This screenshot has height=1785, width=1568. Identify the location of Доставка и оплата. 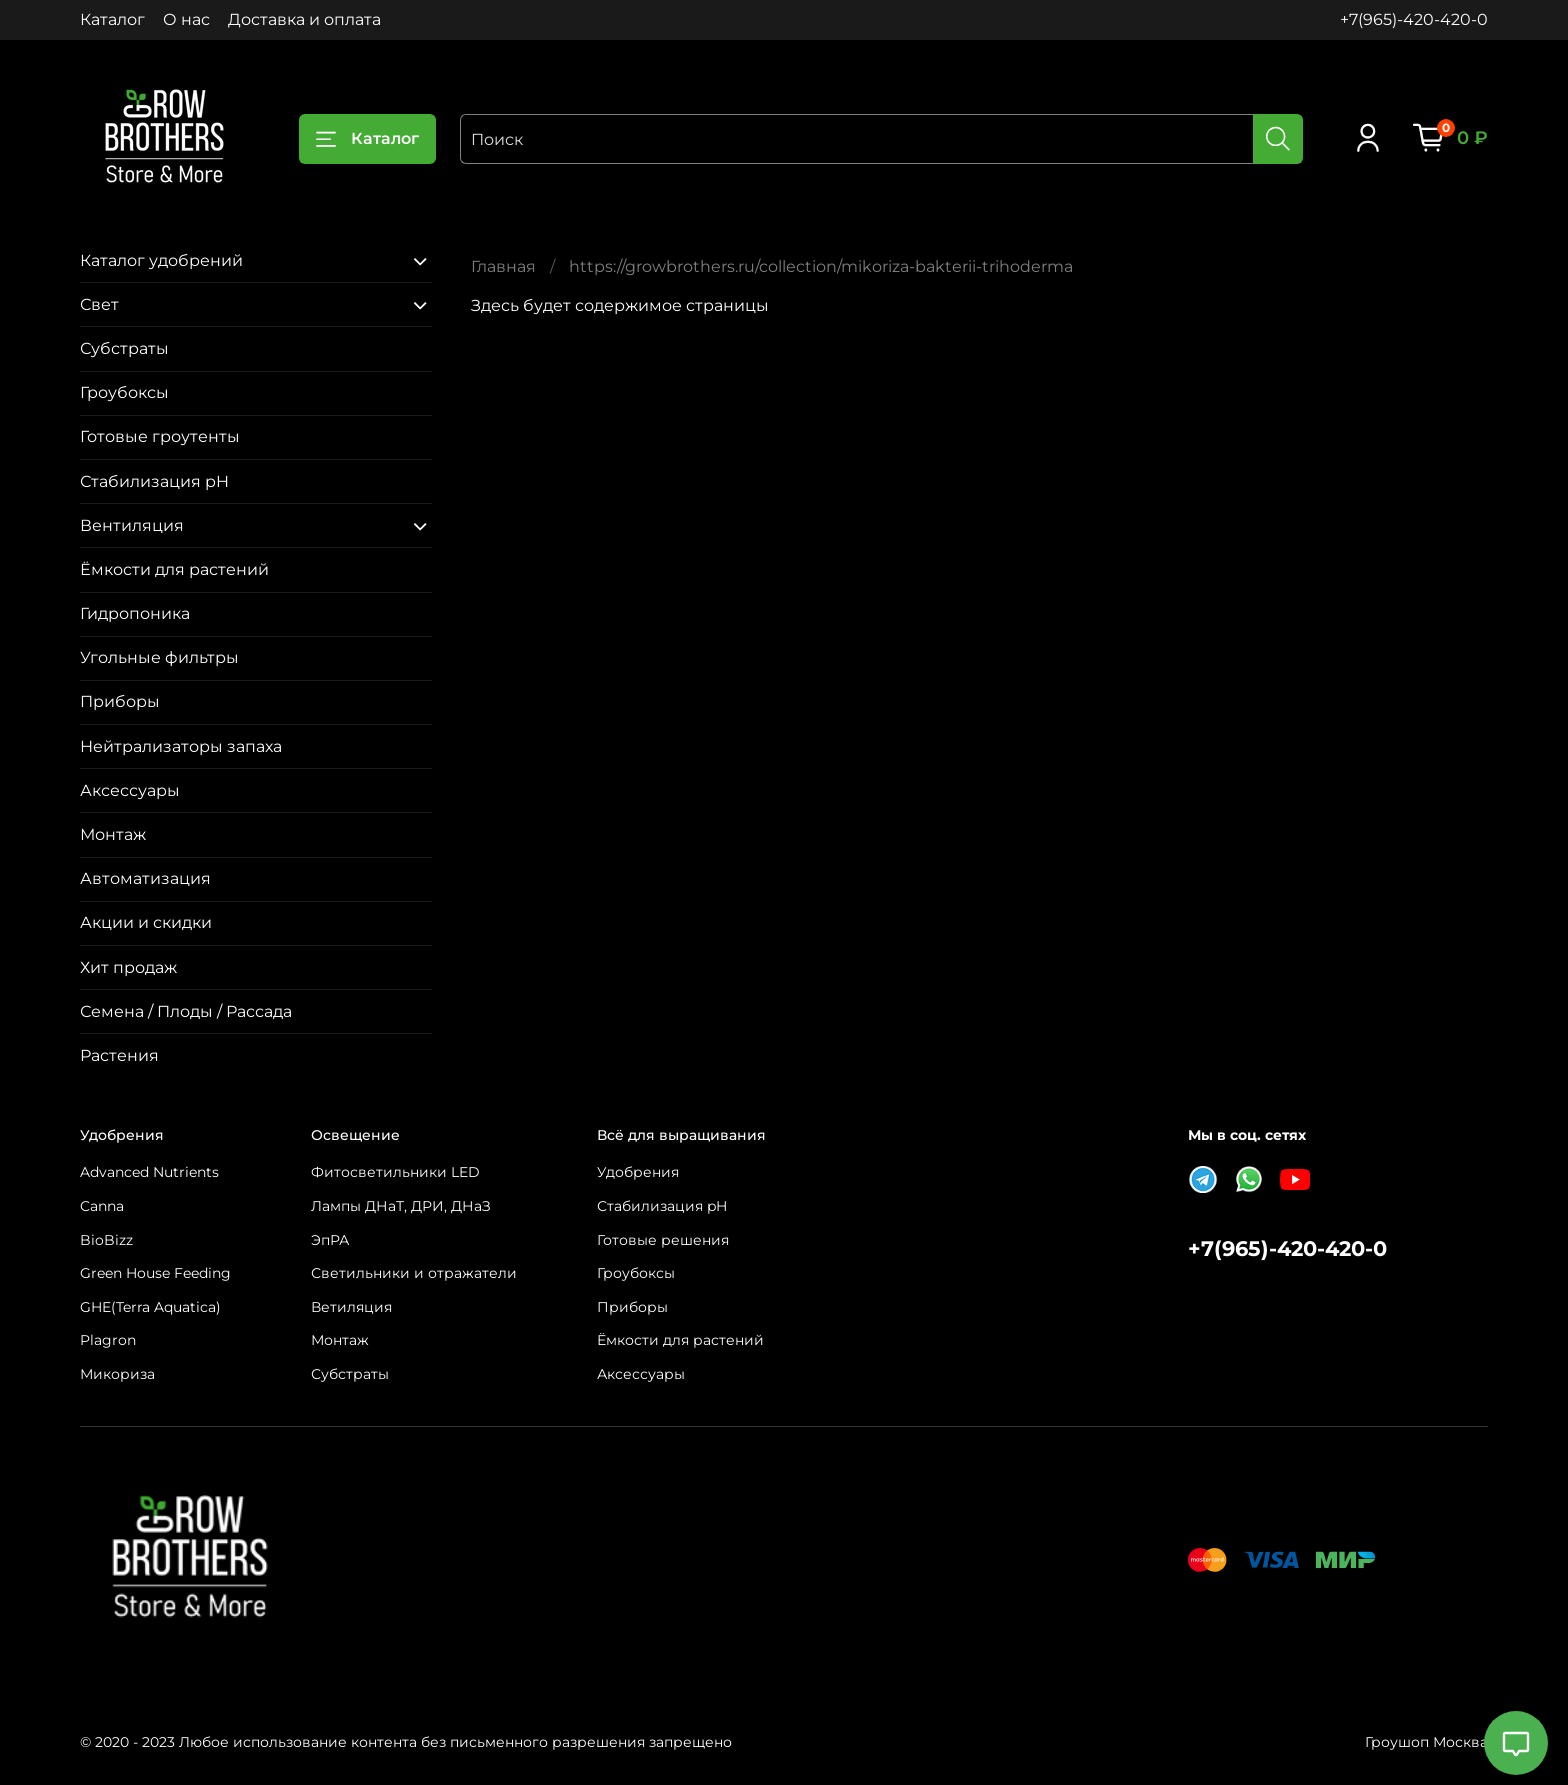
(304, 19).